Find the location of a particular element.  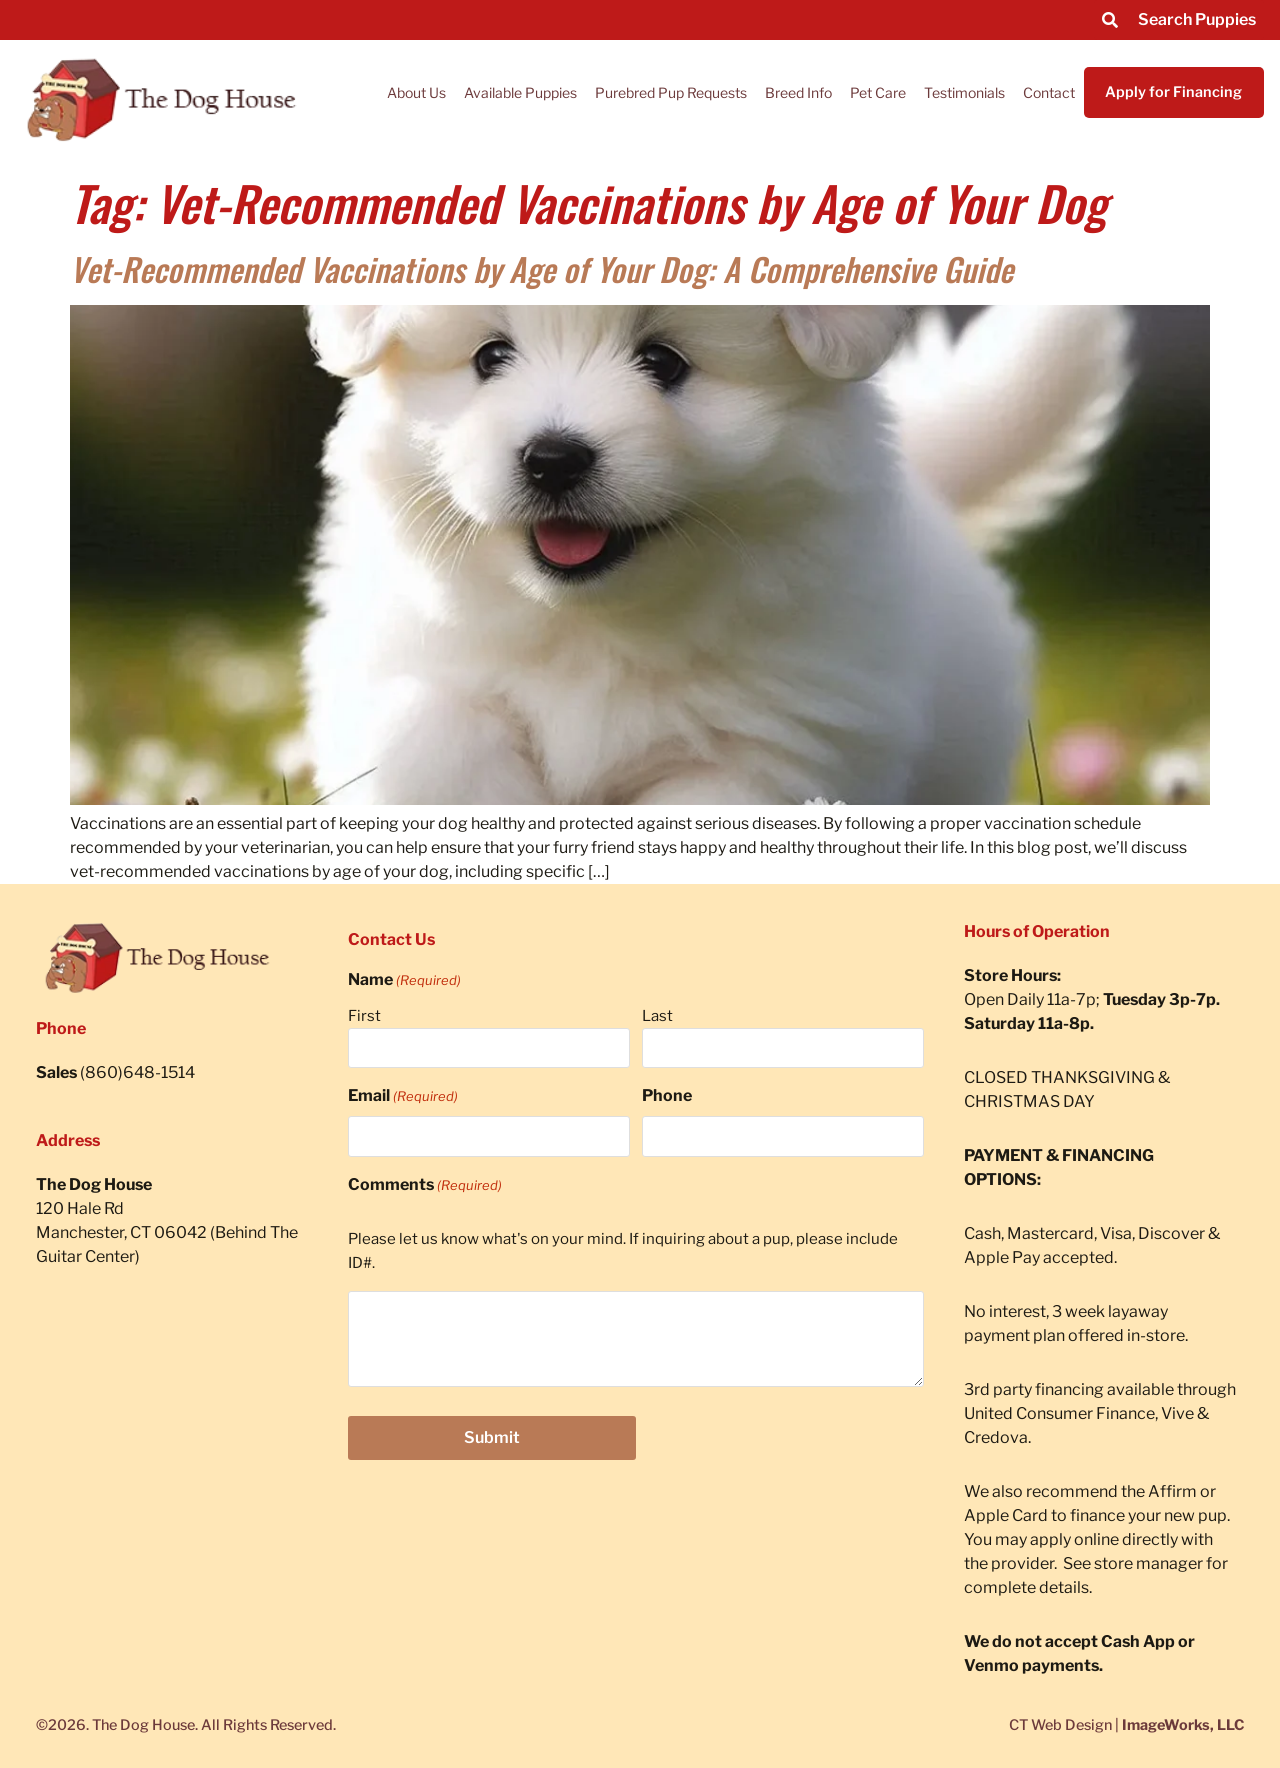

Breed Info is located at coordinates (798, 92).